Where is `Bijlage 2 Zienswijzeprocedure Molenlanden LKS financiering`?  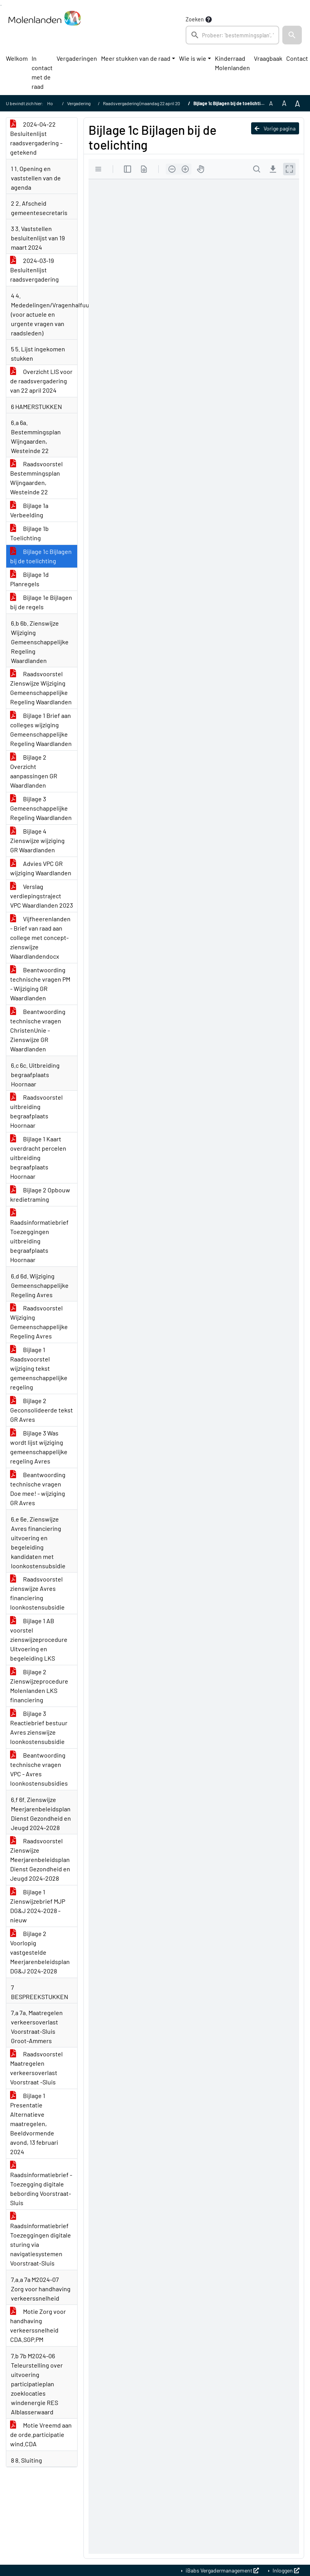 Bijlage 2 Zienswijzeprocedure Molenlanden LKS financiering is located at coordinates (39, 1685).